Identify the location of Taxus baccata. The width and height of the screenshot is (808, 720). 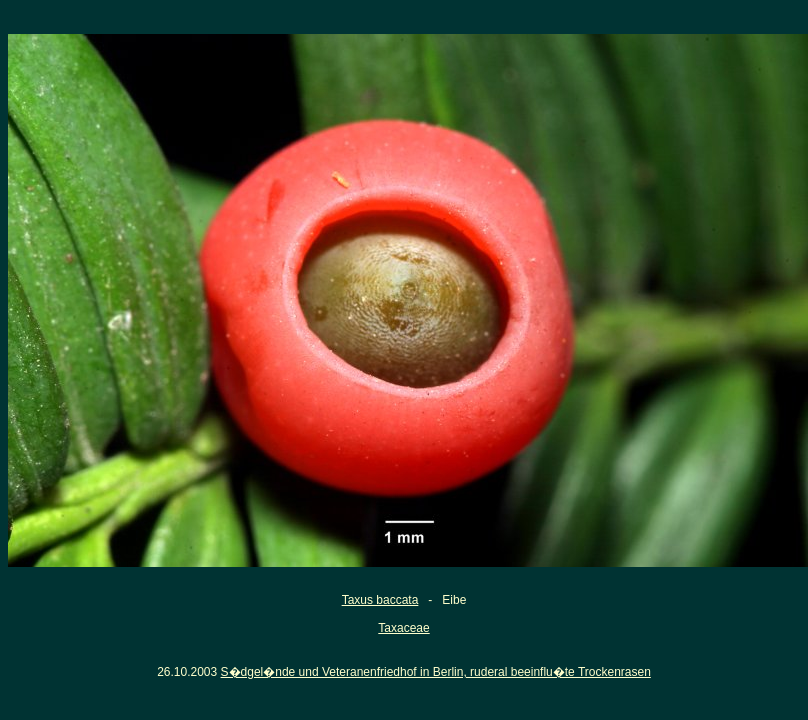
(380, 600).